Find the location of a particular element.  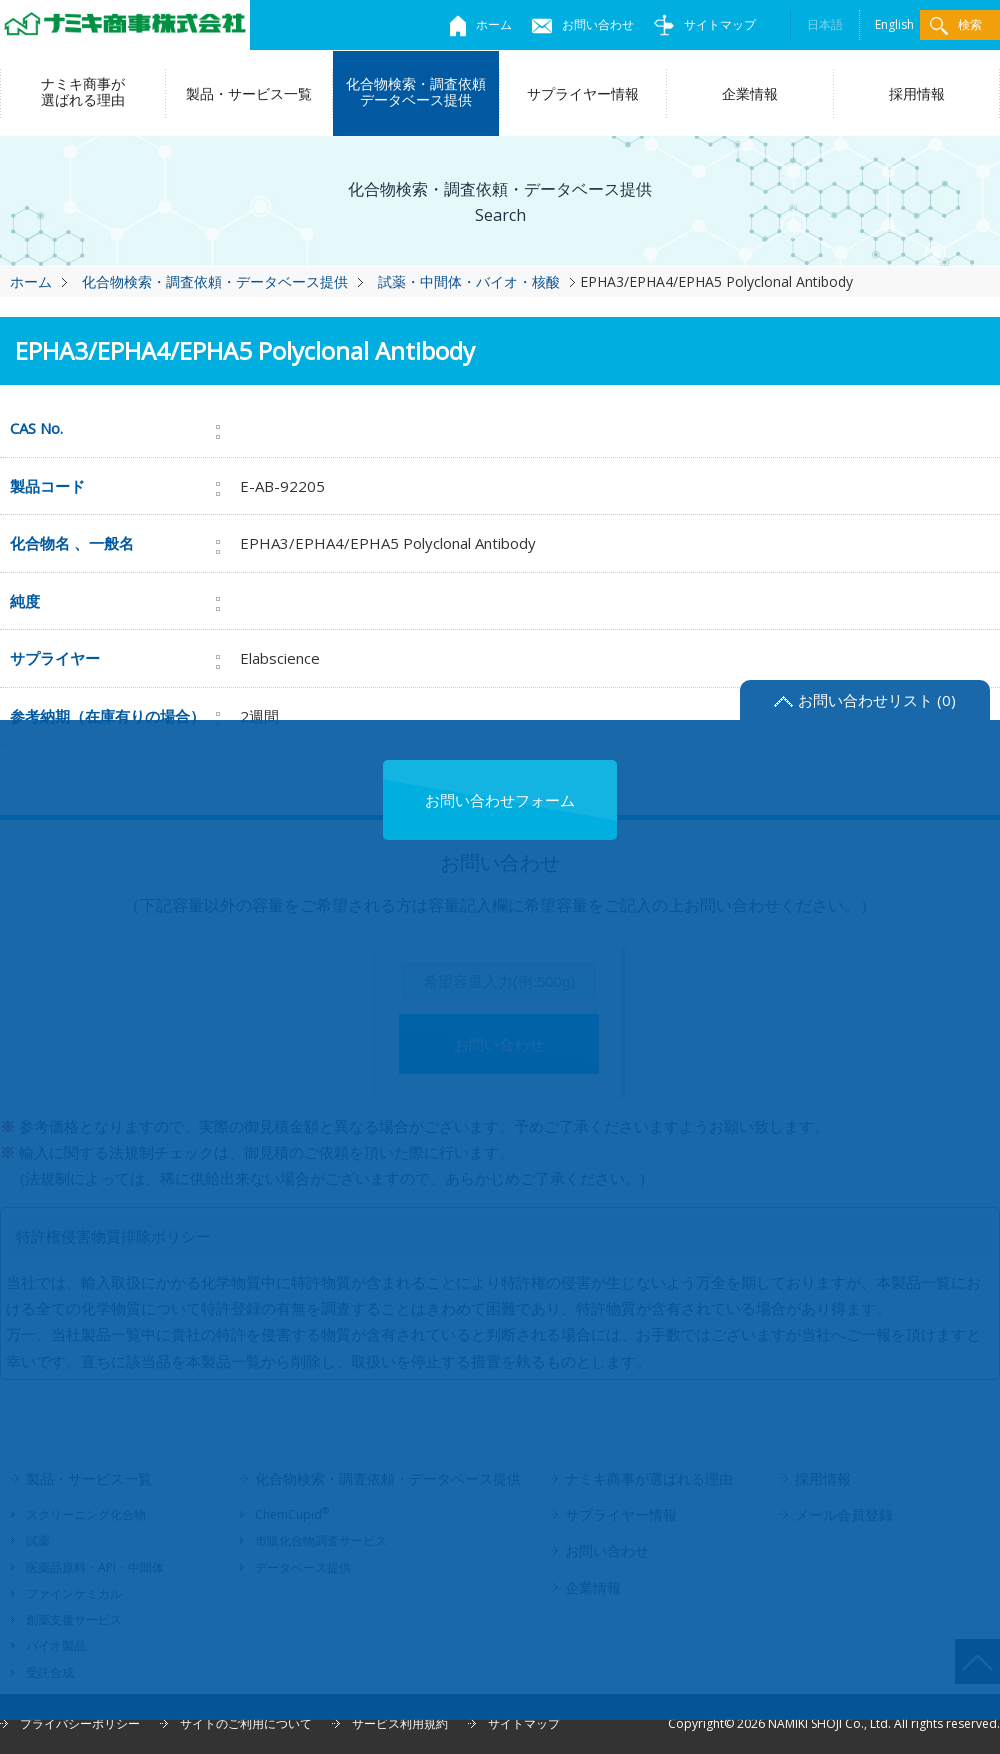

化合物検索・調査依頼データベース提供 is located at coordinates (416, 91).